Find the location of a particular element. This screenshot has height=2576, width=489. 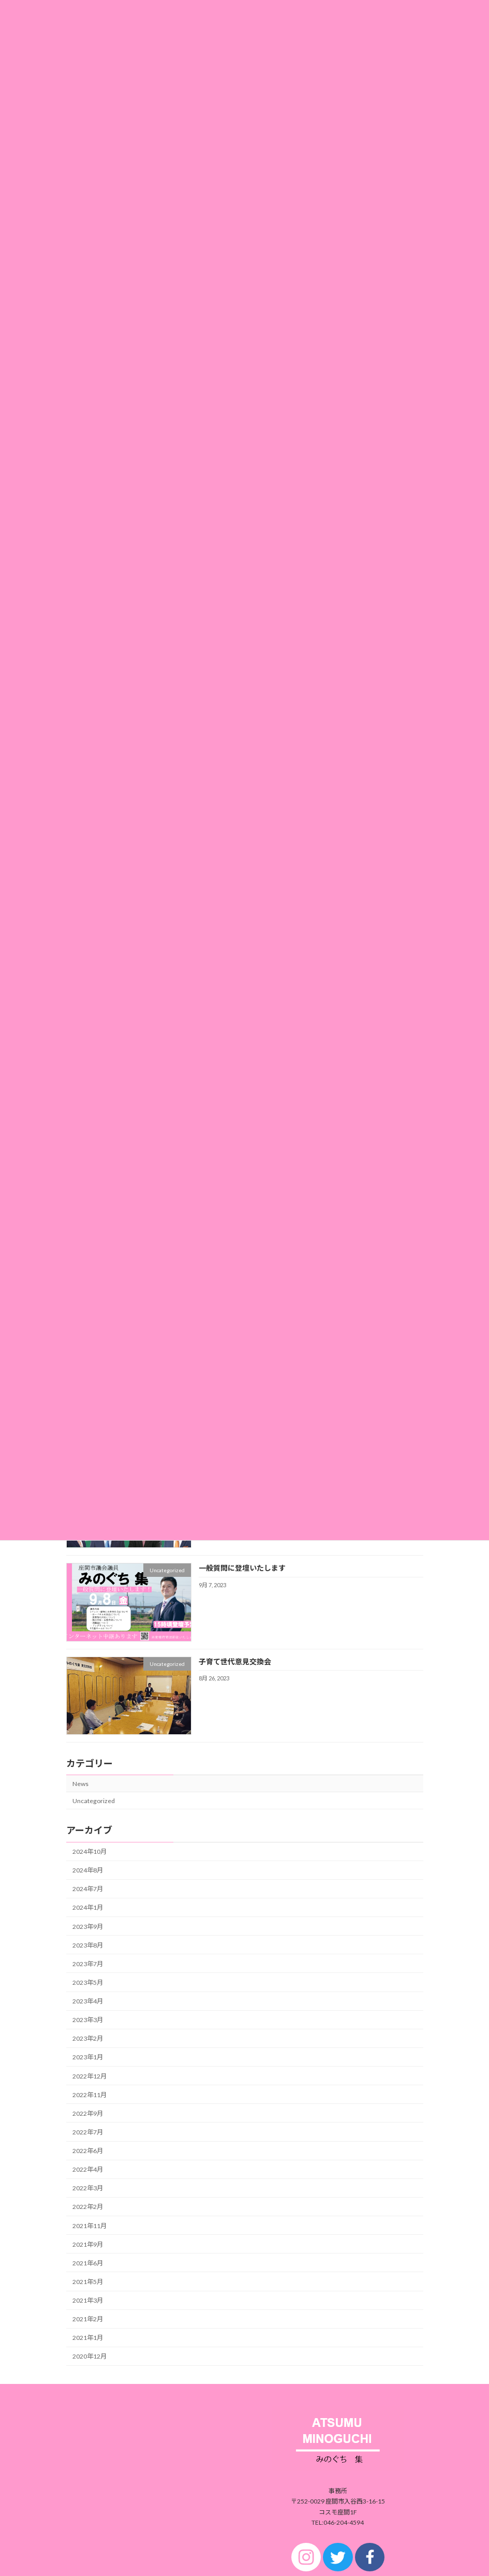

2024年8月 is located at coordinates (87, 1870).